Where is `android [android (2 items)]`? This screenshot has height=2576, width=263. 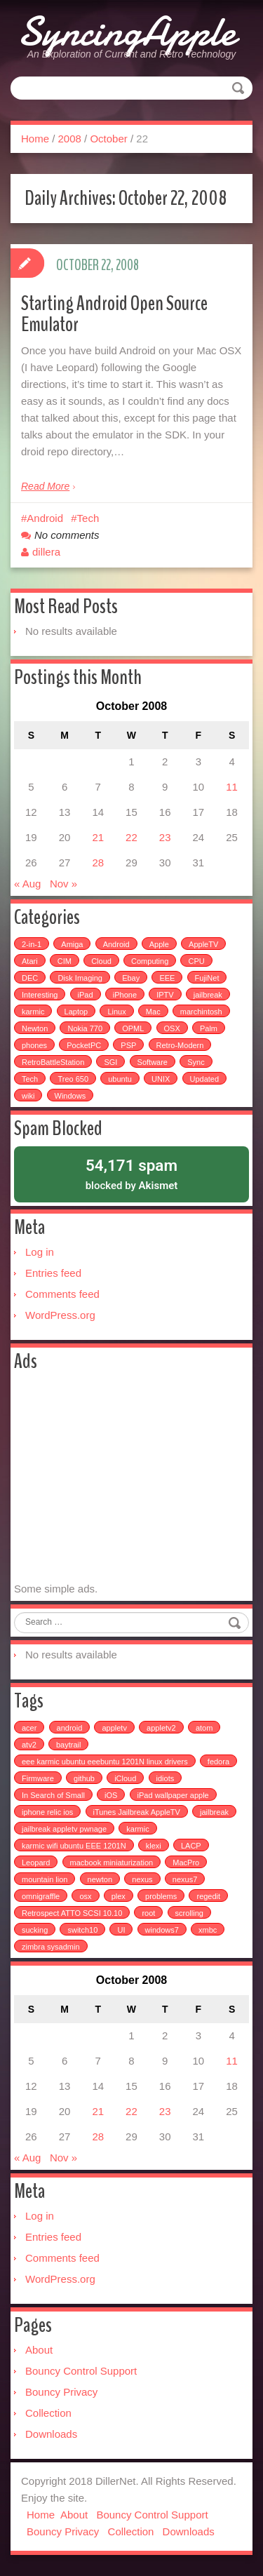
android [android (2 items)] is located at coordinates (70, 1728).